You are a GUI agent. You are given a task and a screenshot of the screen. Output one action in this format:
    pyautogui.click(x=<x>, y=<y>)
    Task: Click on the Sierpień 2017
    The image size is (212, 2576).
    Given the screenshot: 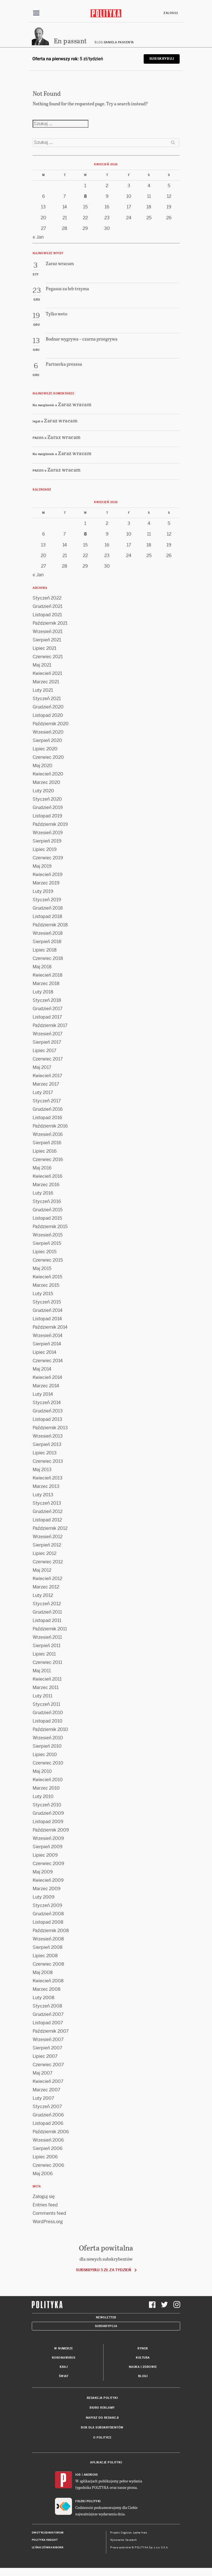 What is the action you would take?
    pyautogui.click(x=47, y=1042)
    